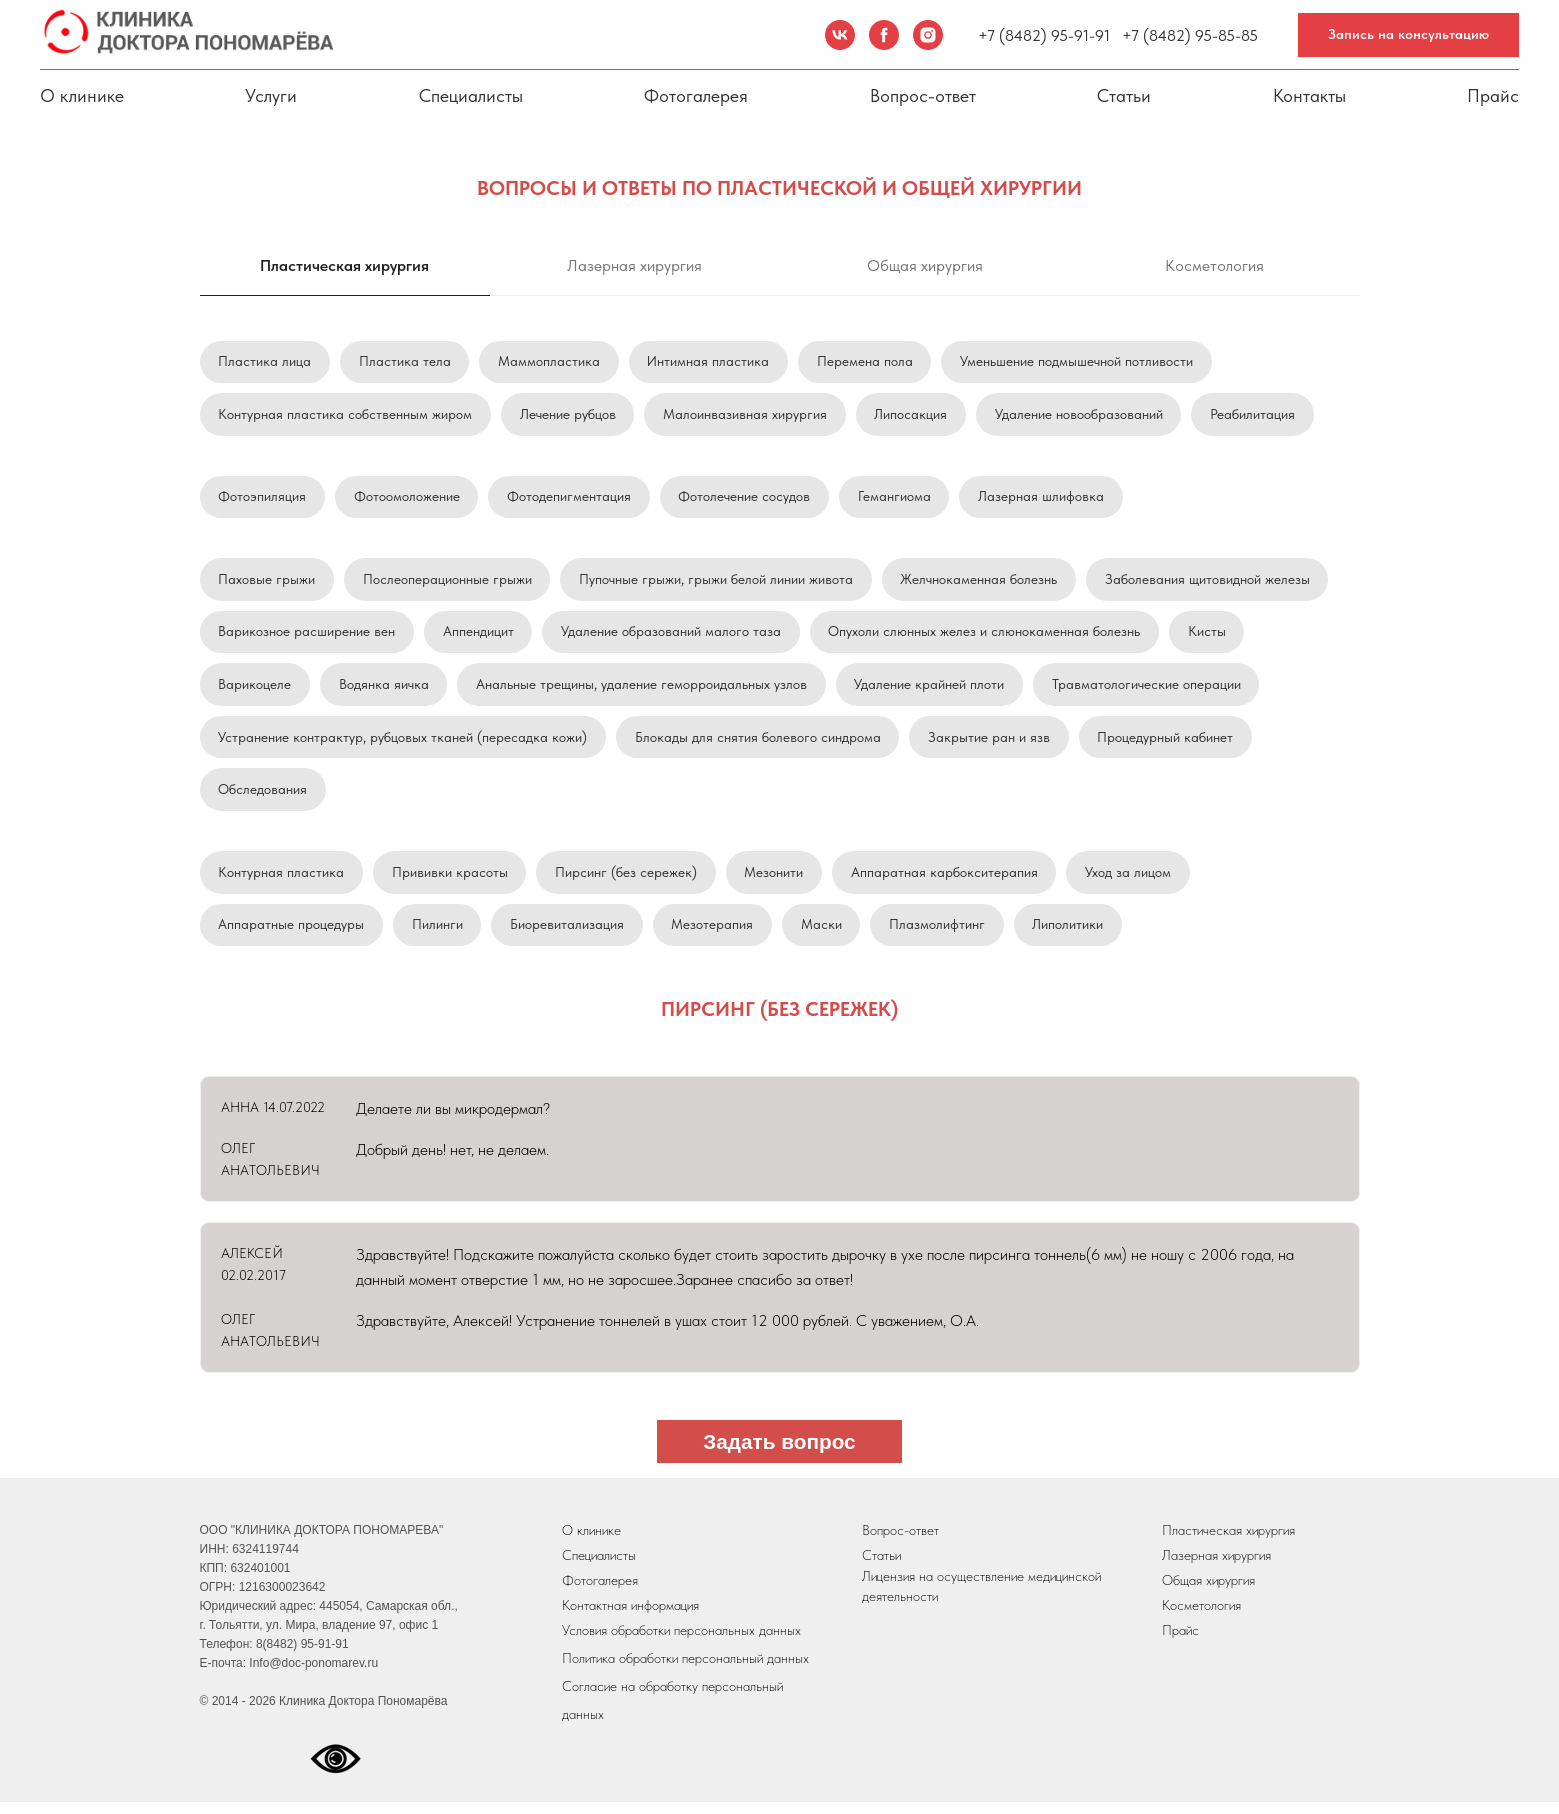  I want to click on Общая хирургия, so click(1208, 1592).